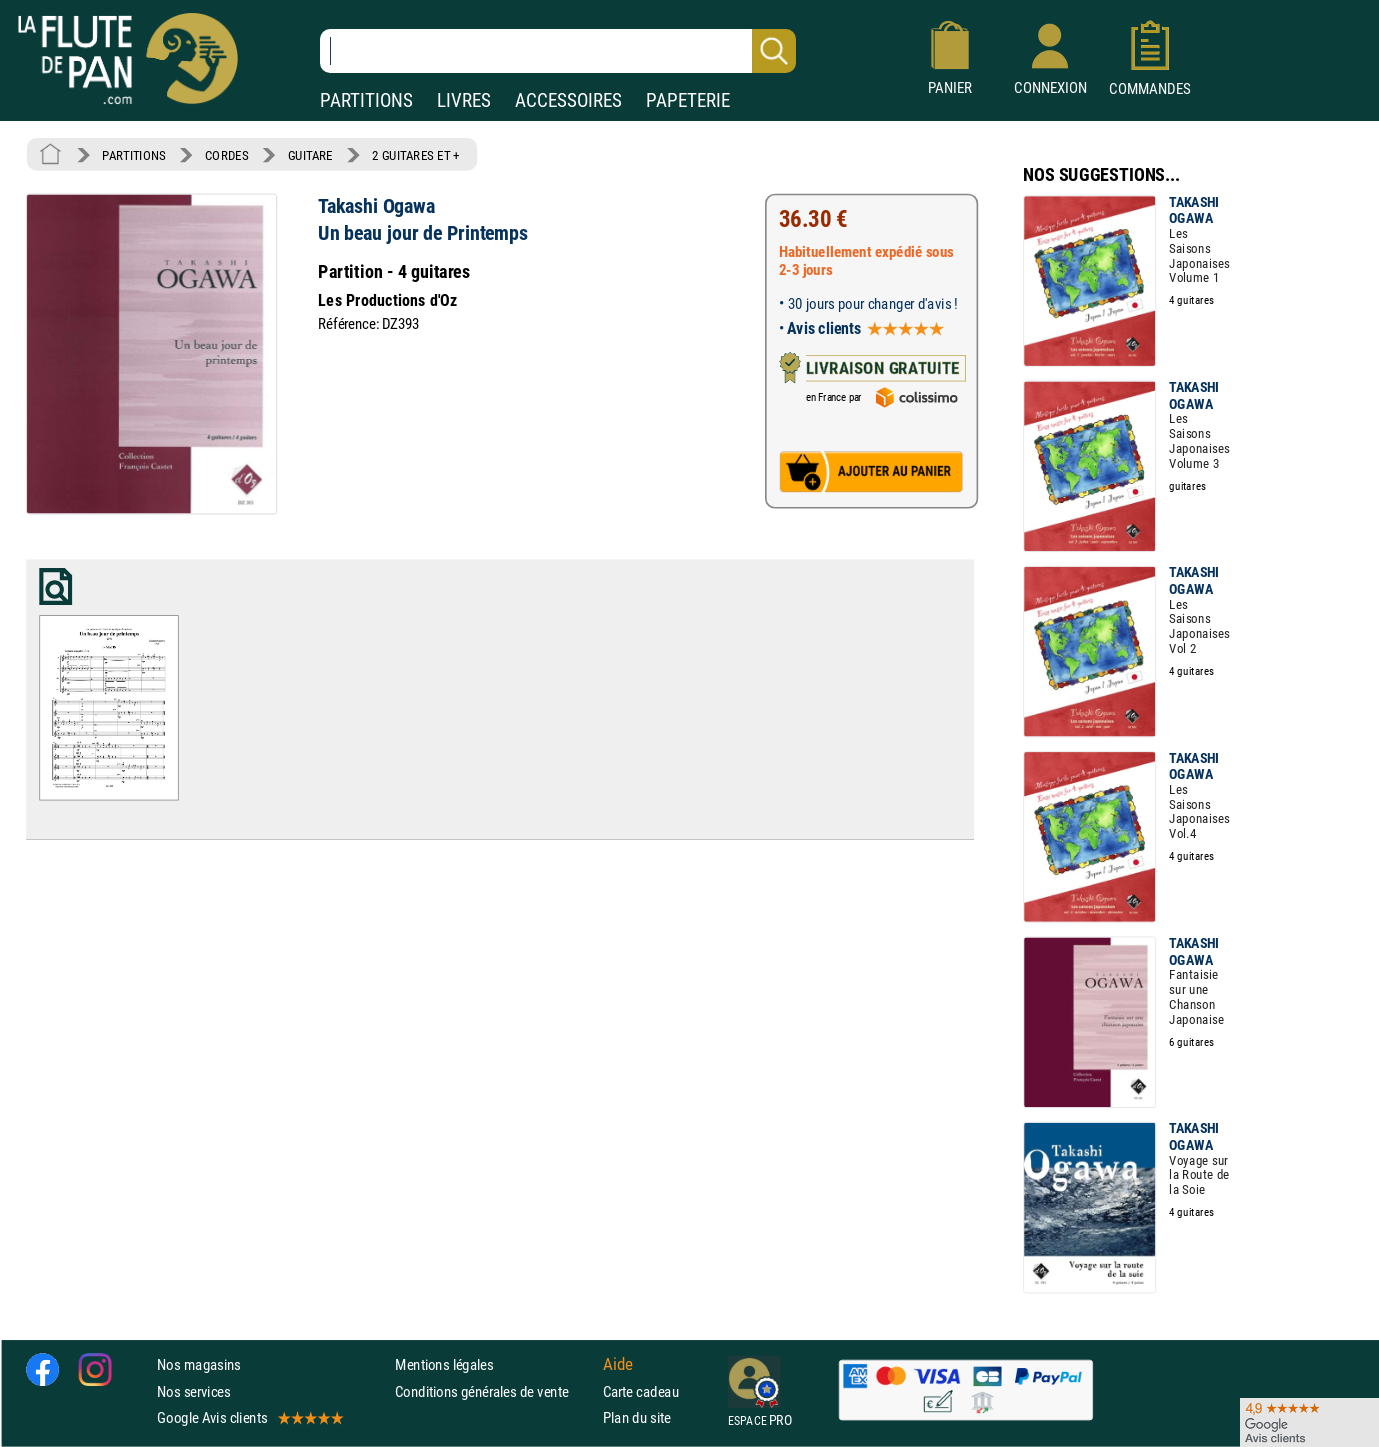  Describe the element at coordinates (464, 100) in the screenshot. I see `LIVRES` at that location.